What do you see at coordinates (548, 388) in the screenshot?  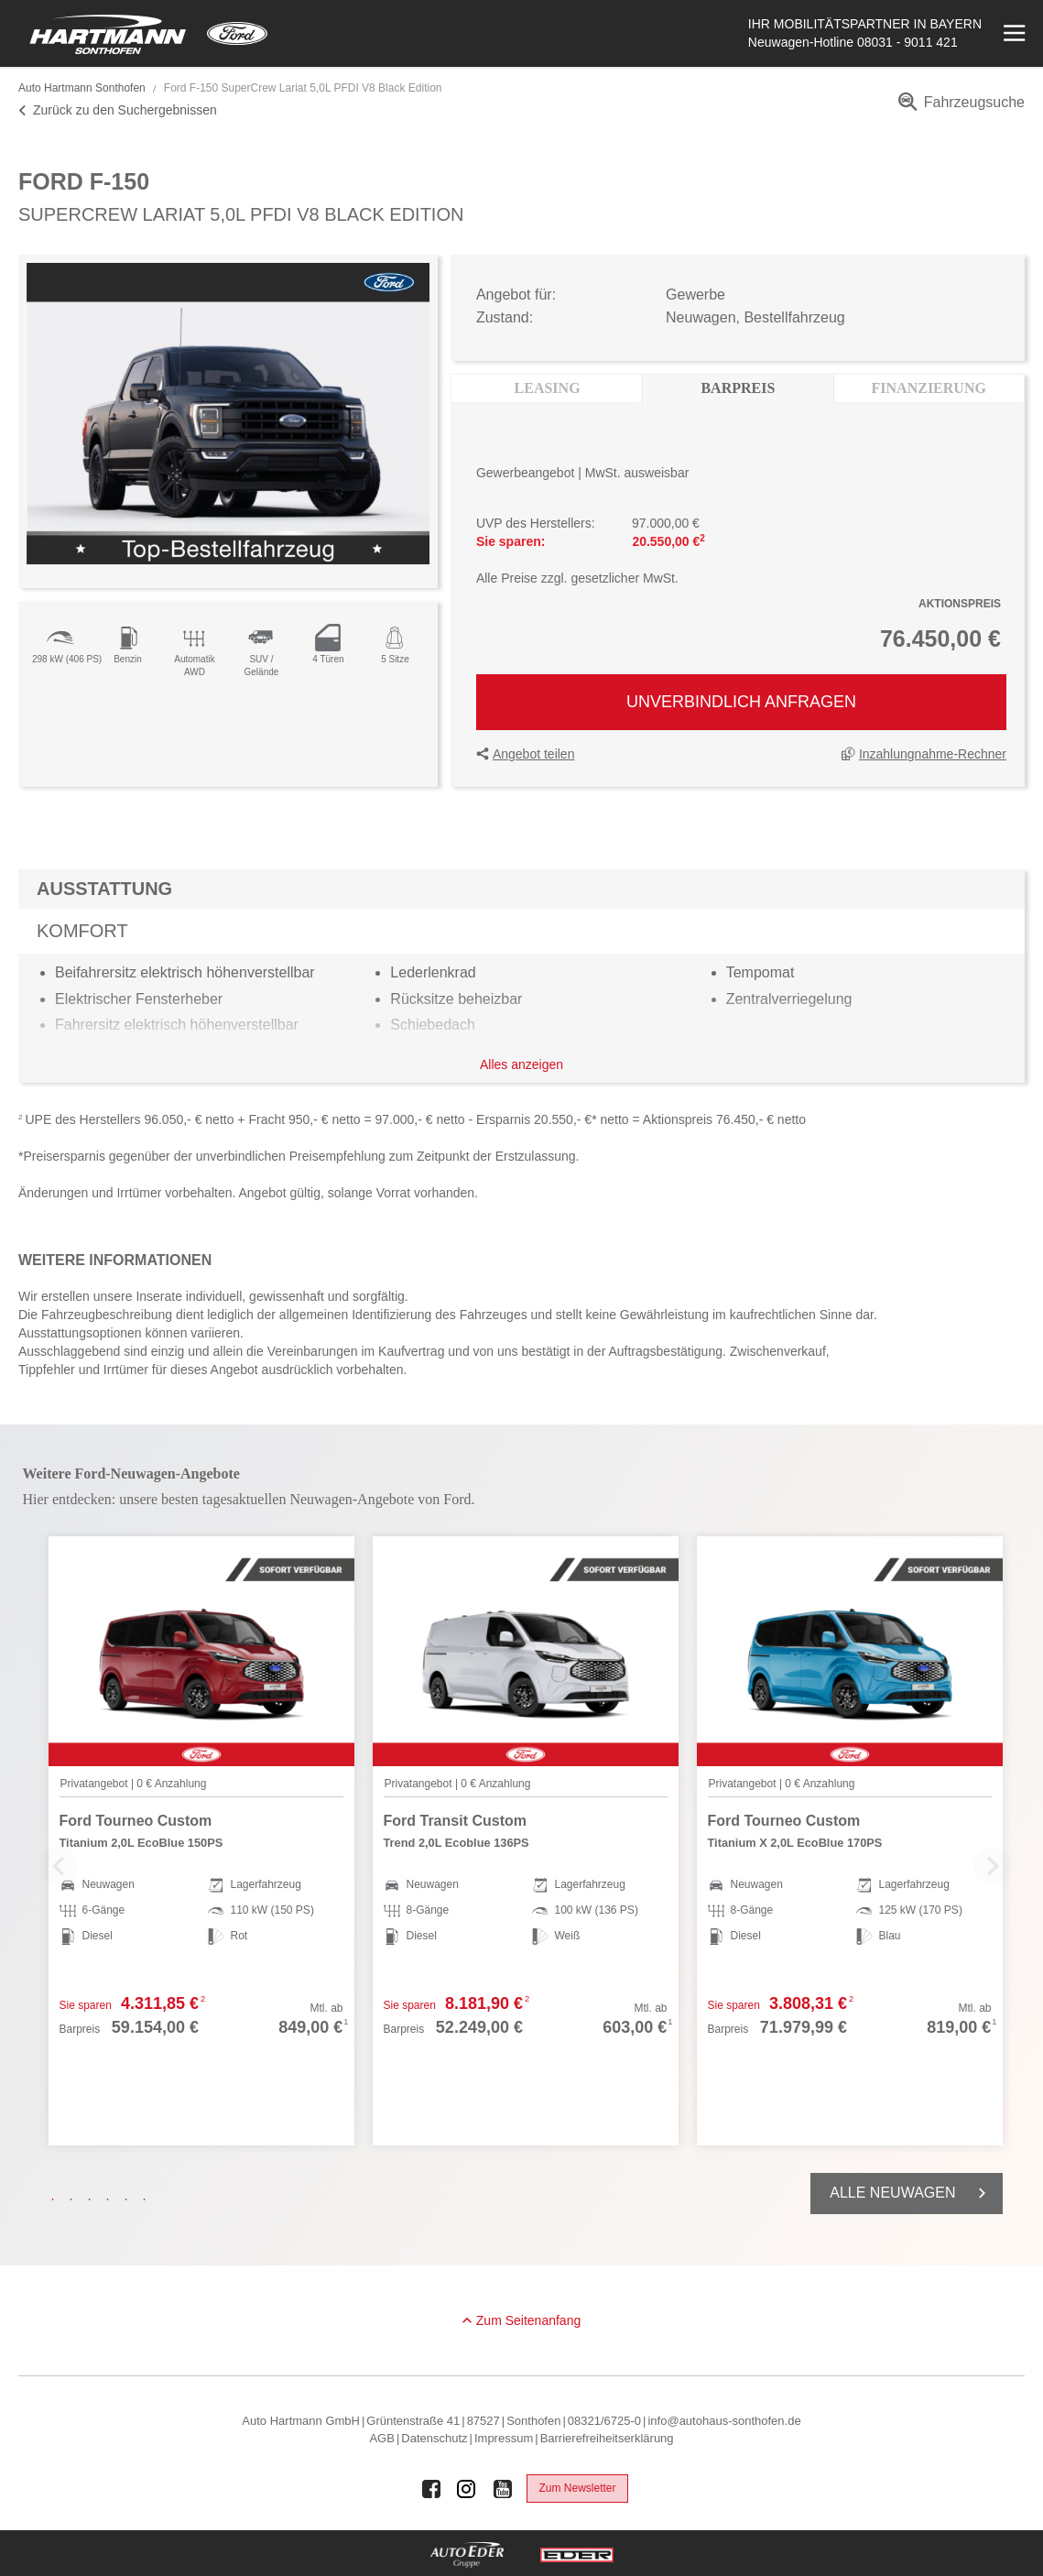 I see `Leasing [tab]` at bounding box center [548, 388].